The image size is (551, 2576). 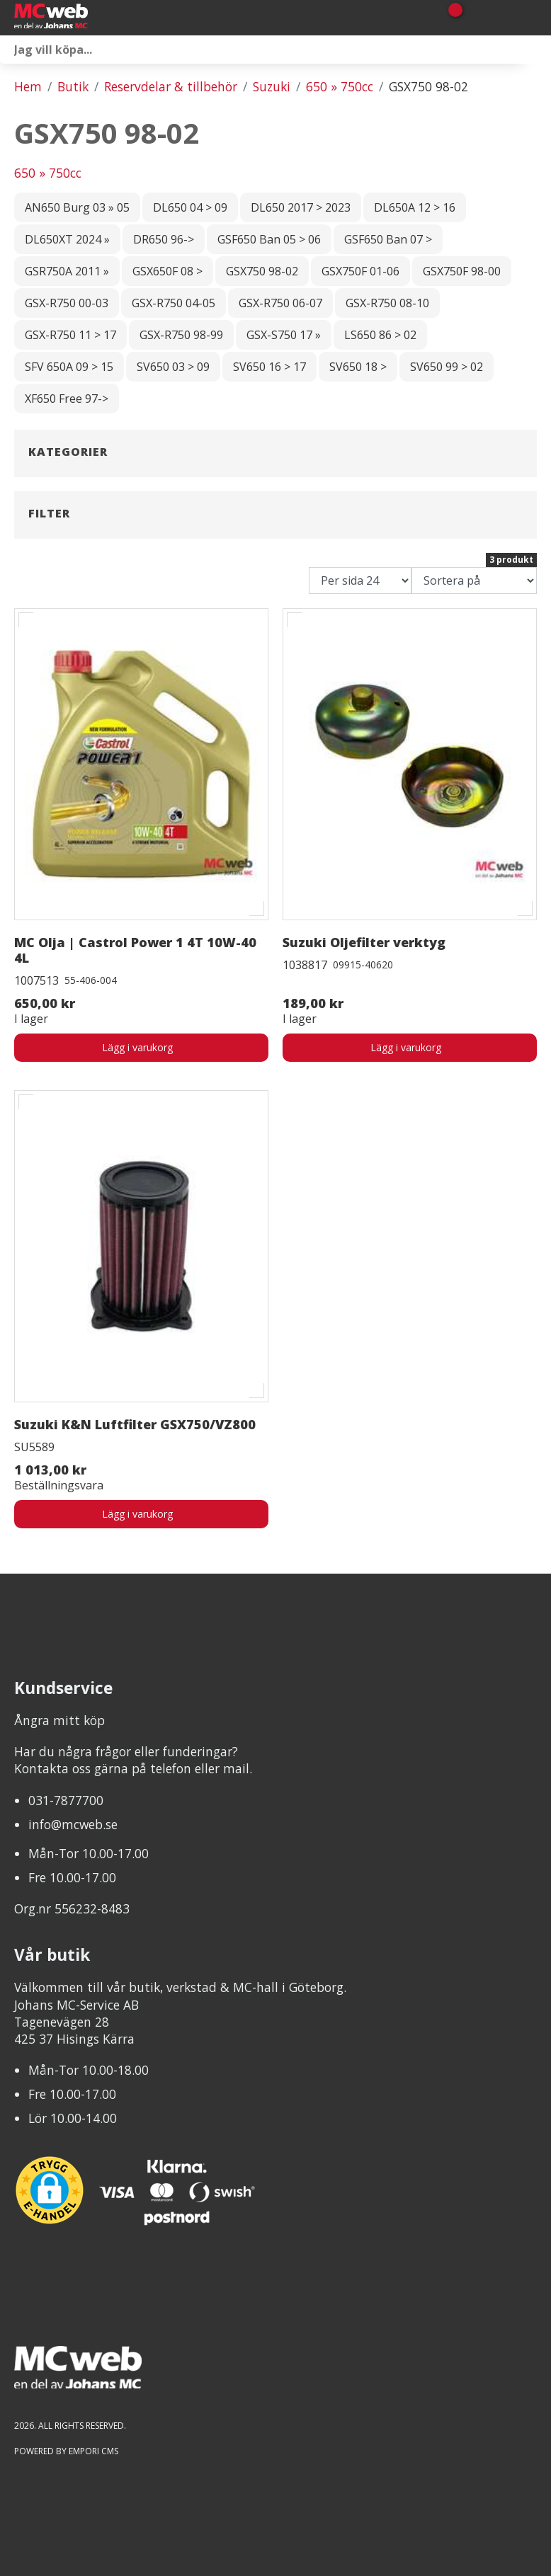 What do you see at coordinates (339, 86) in the screenshot?
I see `650 » 750cc` at bounding box center [339, 86].